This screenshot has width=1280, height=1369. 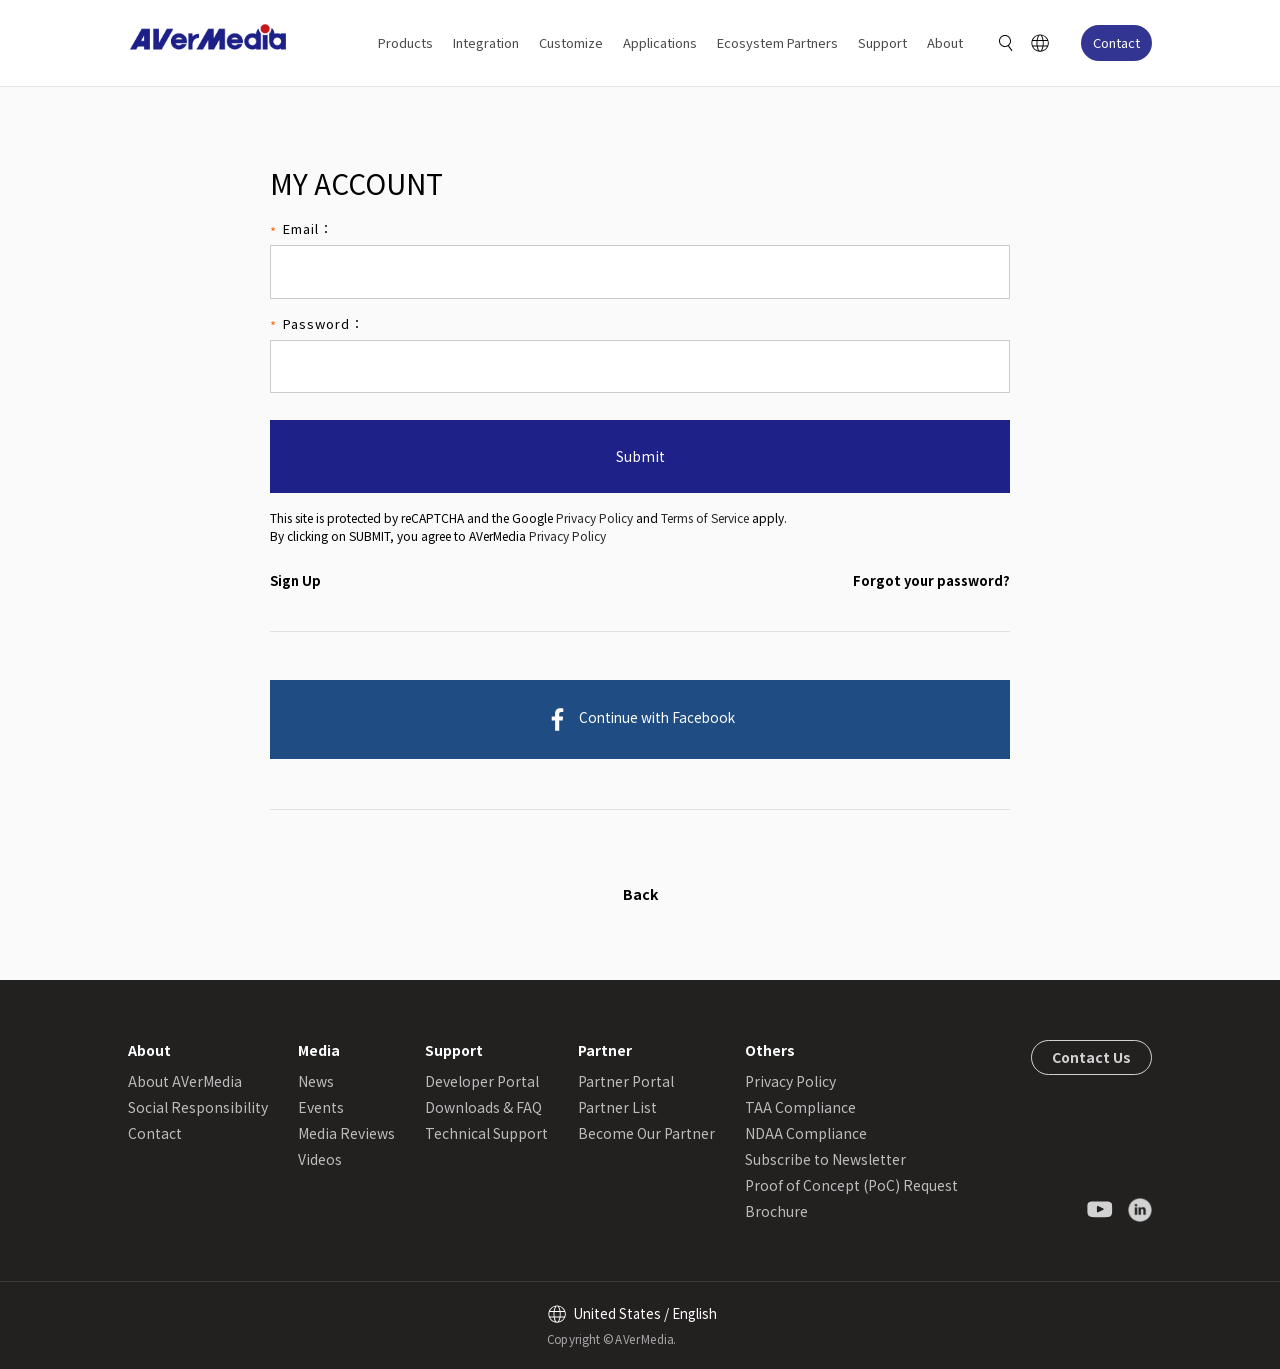 What do you see at coordinates (185, 1081) in the screenshot?
I see `About AVerMedia` at bounding box center [185, 1081].